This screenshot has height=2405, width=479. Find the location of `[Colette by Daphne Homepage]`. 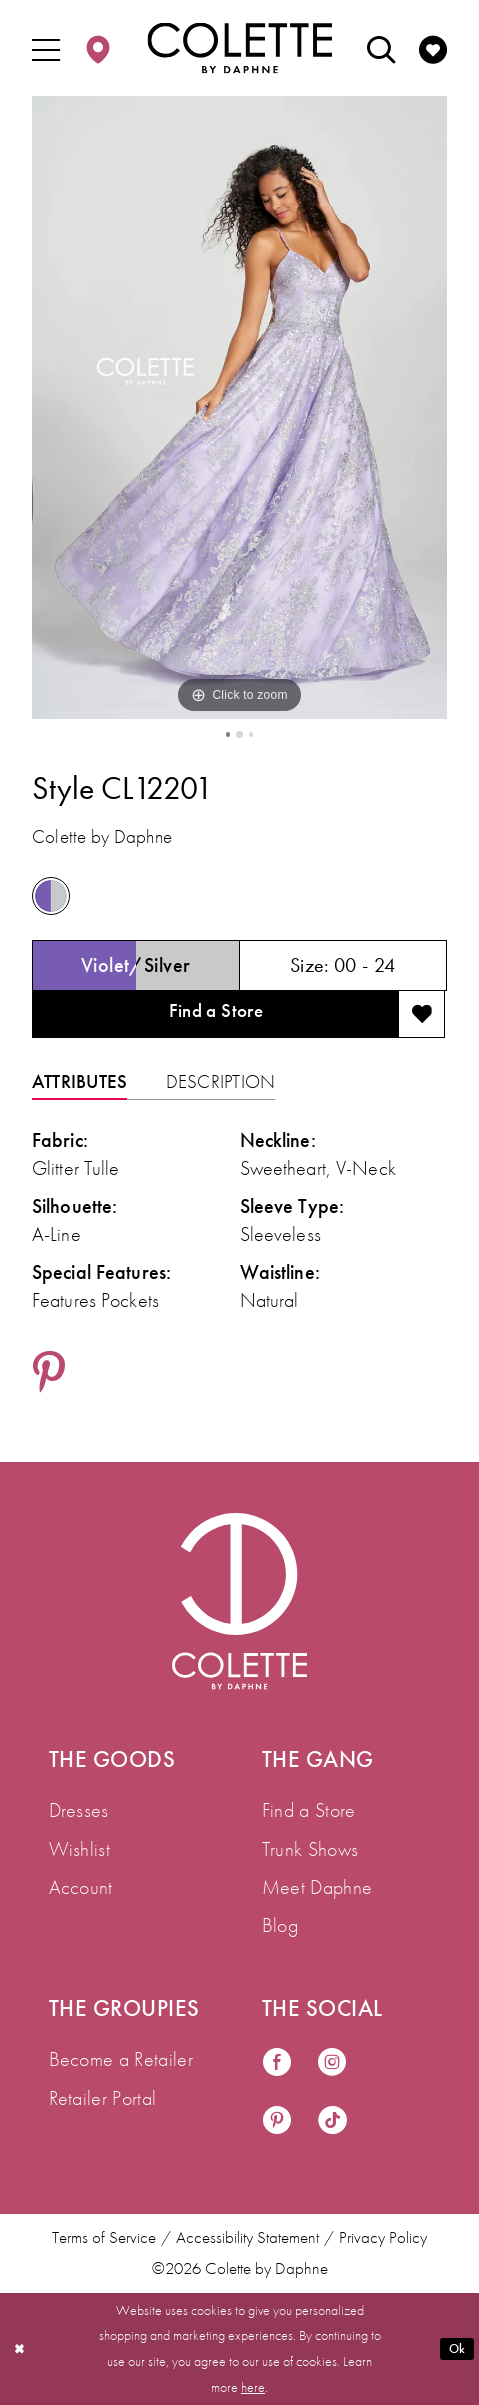

[Colette by Daphne Homepage] is located at coordinates (239, 48).